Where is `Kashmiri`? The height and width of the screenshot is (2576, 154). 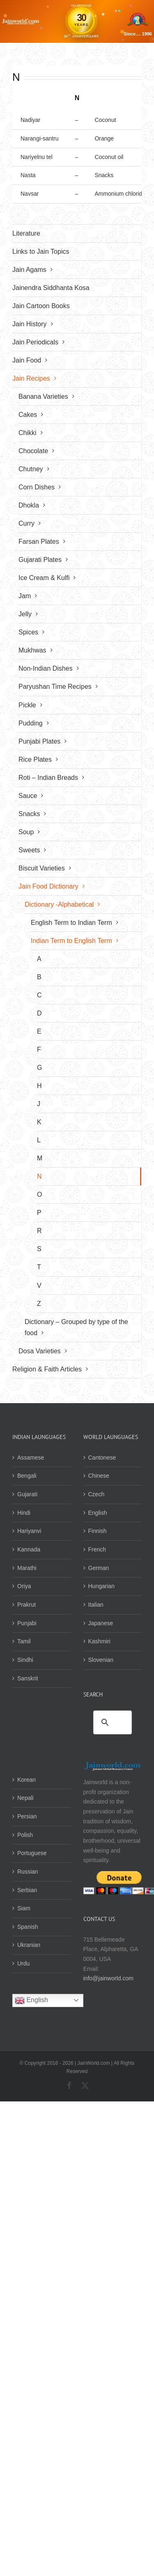
Kashmiri is located at coordinates (99, 1641).